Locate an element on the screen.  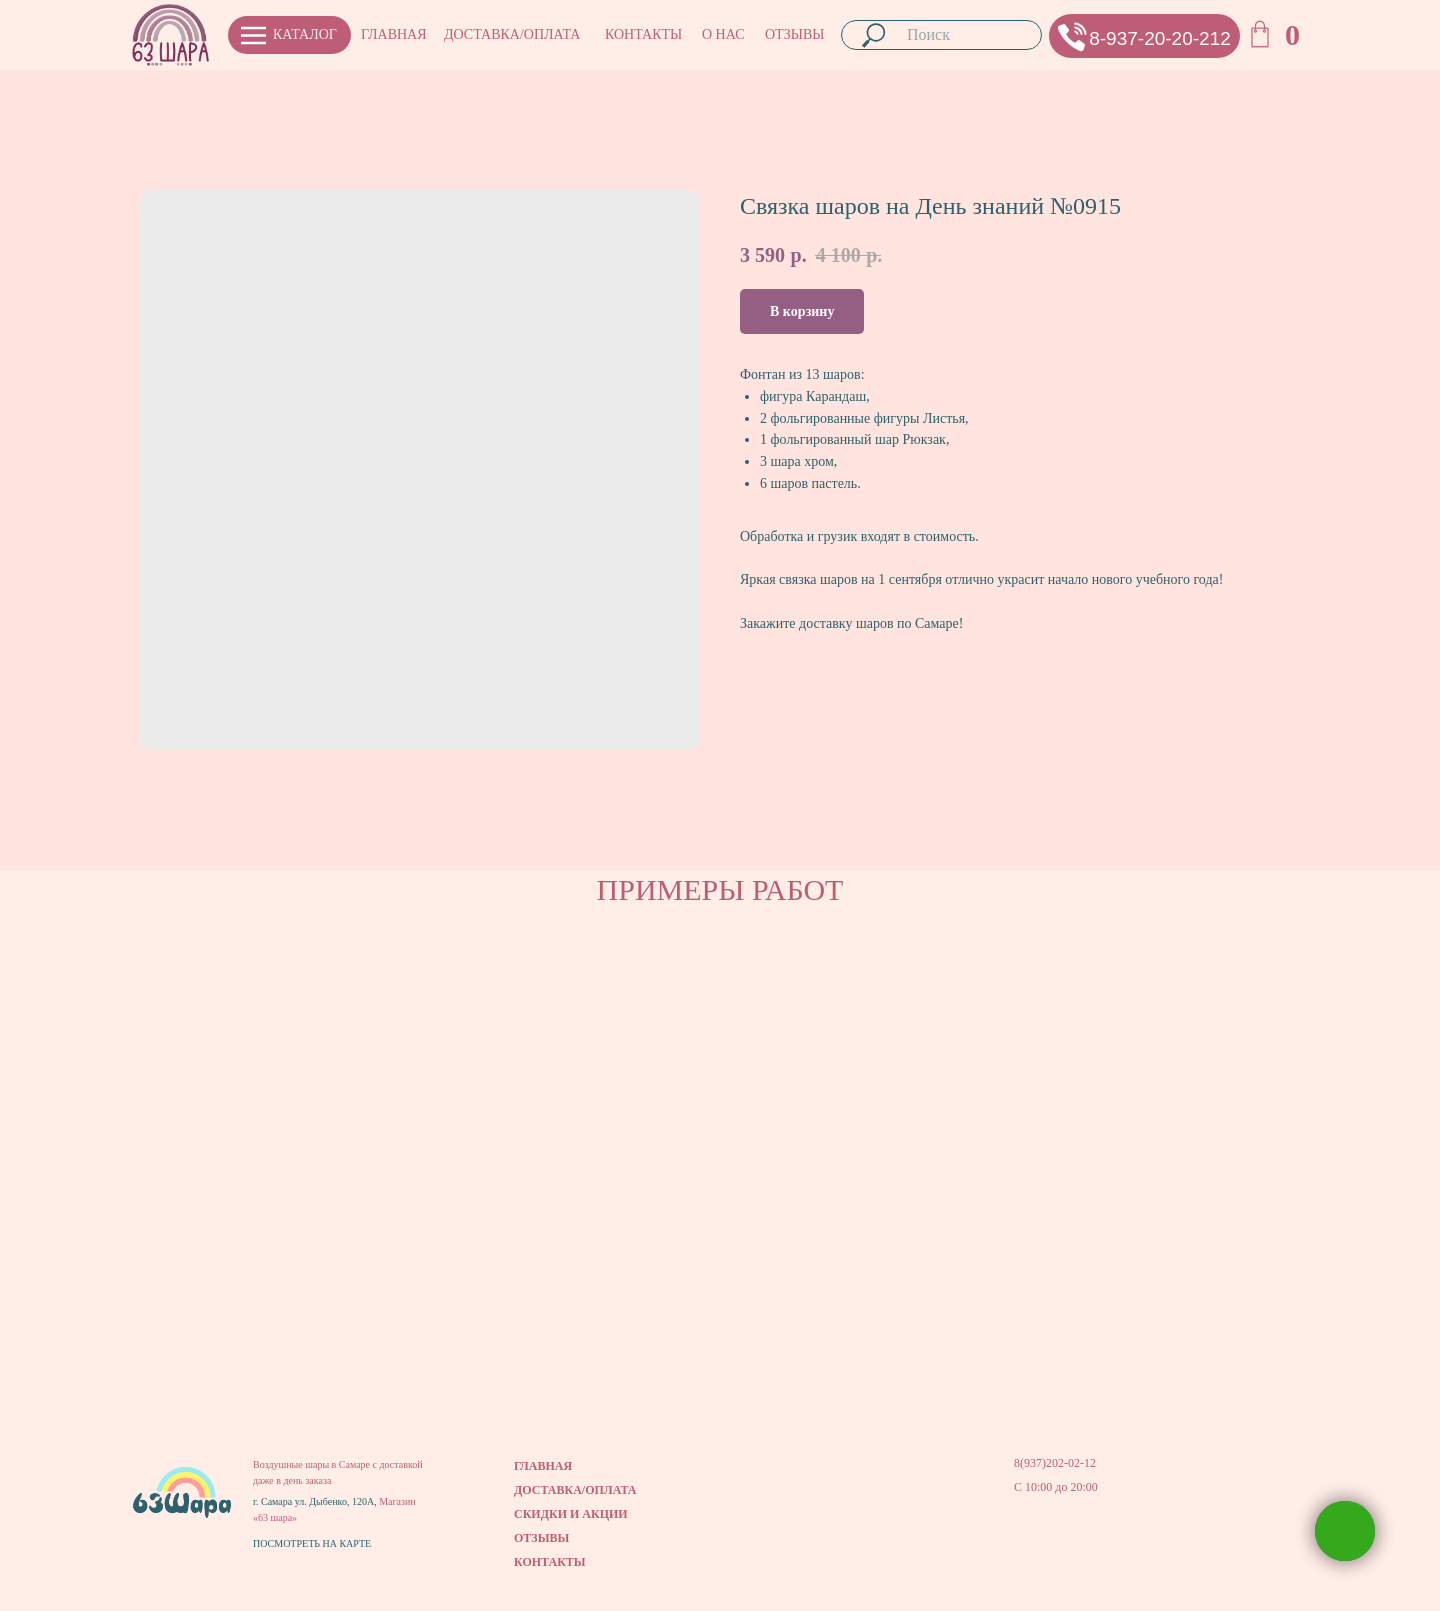
КОНТАКТЫ is located at coordinates (643, 34).